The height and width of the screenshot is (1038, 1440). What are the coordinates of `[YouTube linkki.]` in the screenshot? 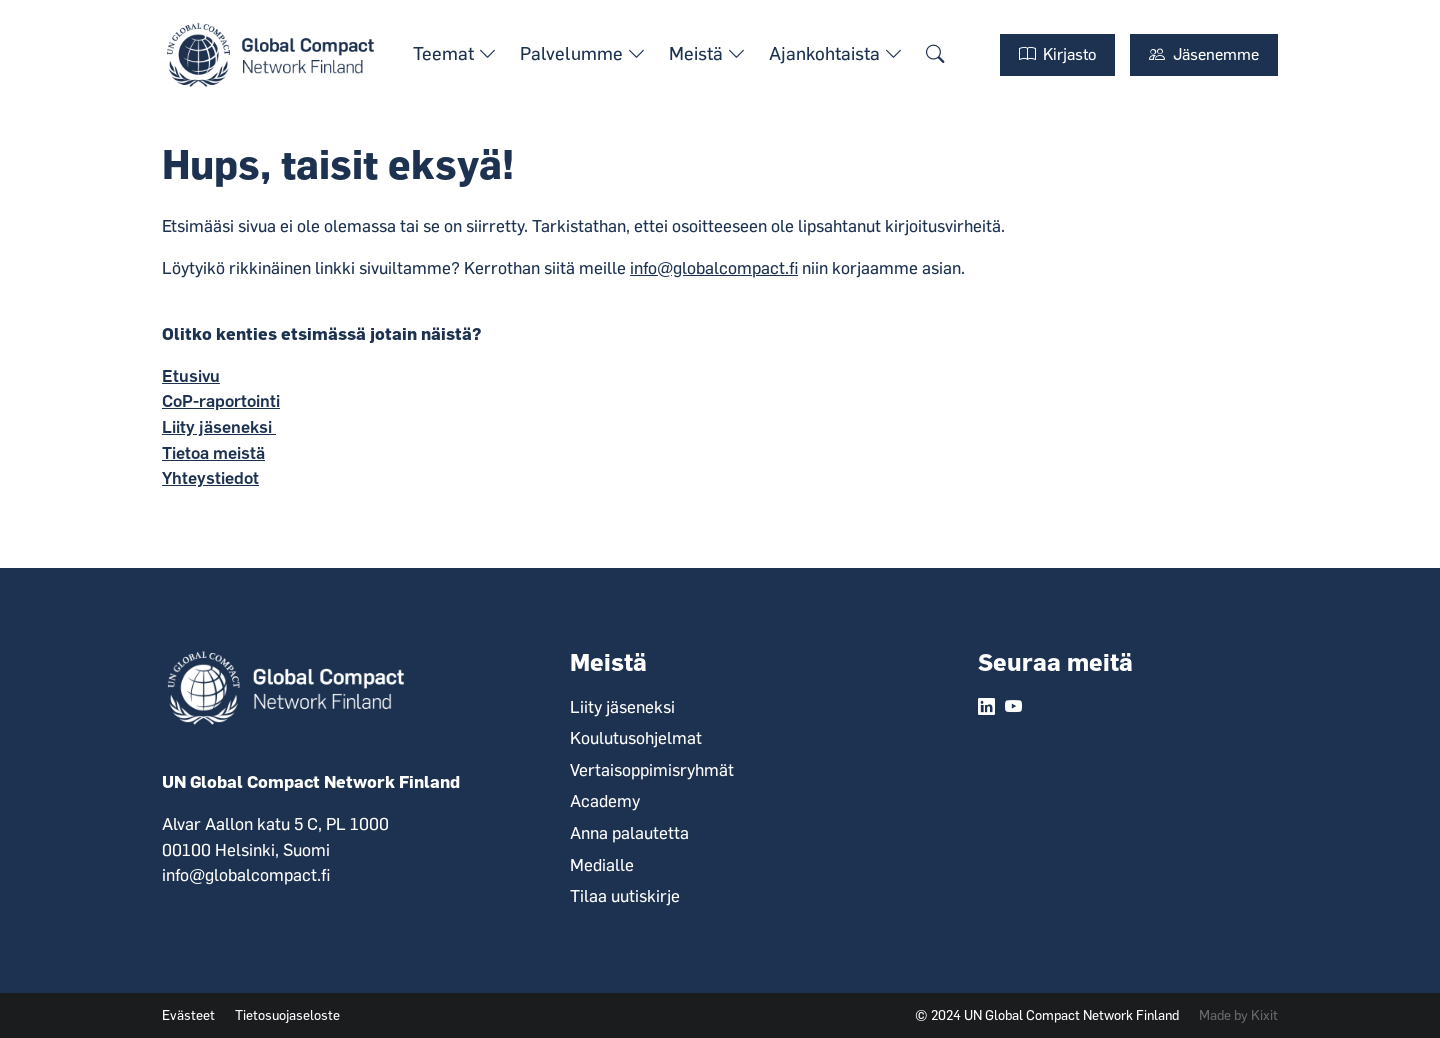 It's located at (1013, 708).